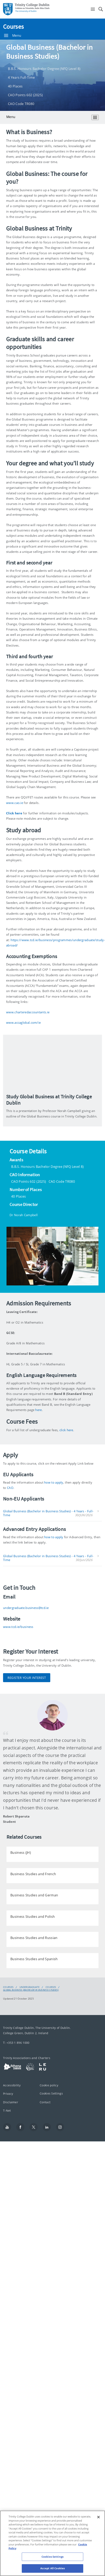  I want to click on here, so click(38, 1410).